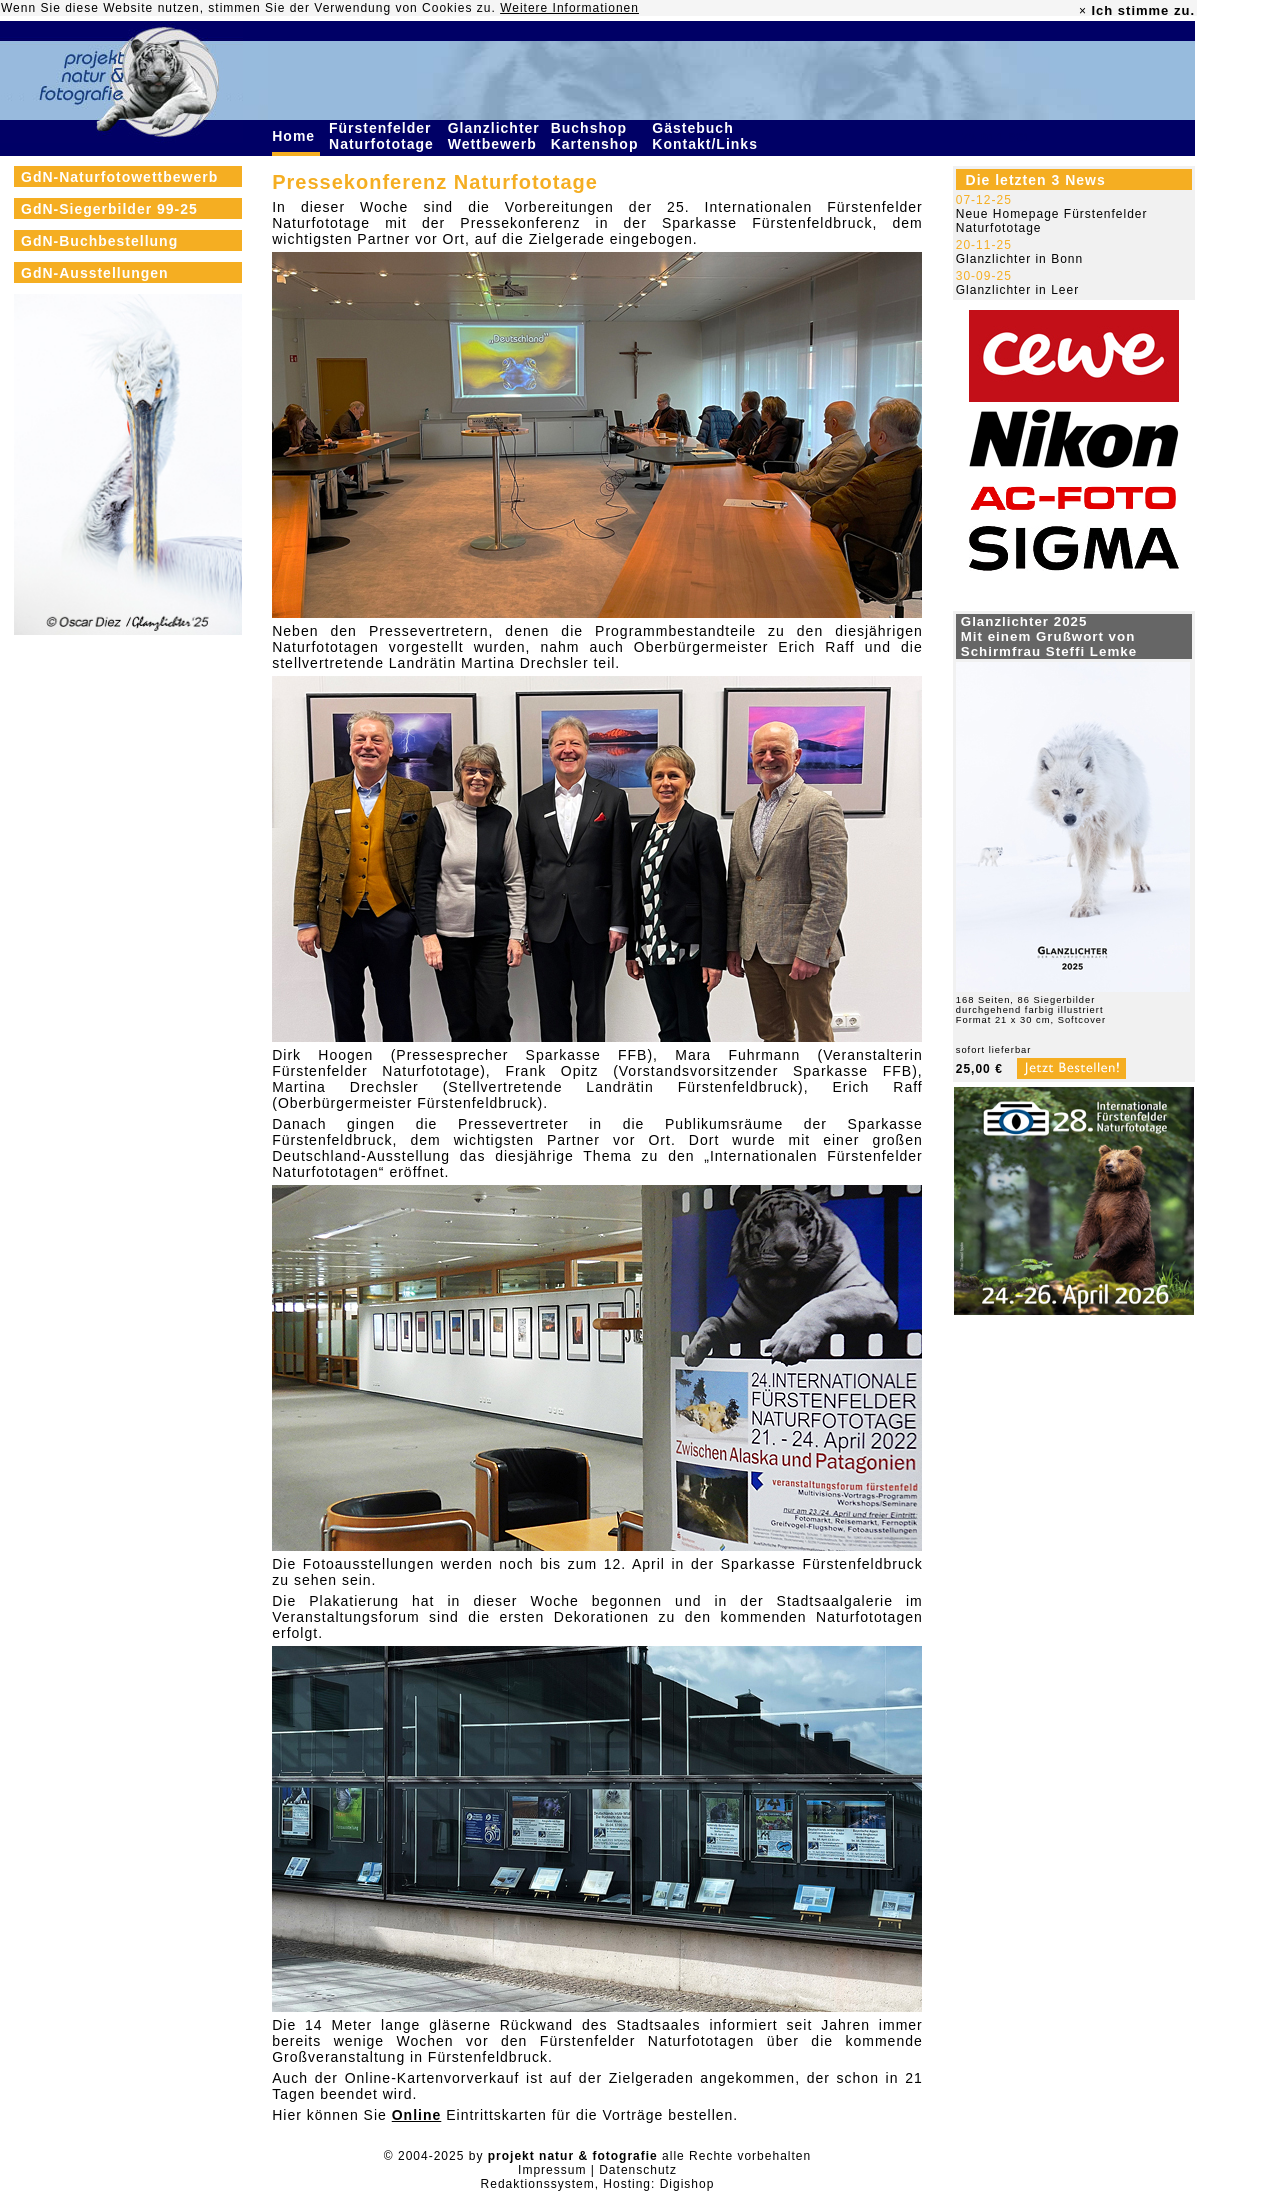 The image size is (1280, 2191). Describe the element at coordinates (552, 2170) in the screenshot. I see `Impressum` at that location.